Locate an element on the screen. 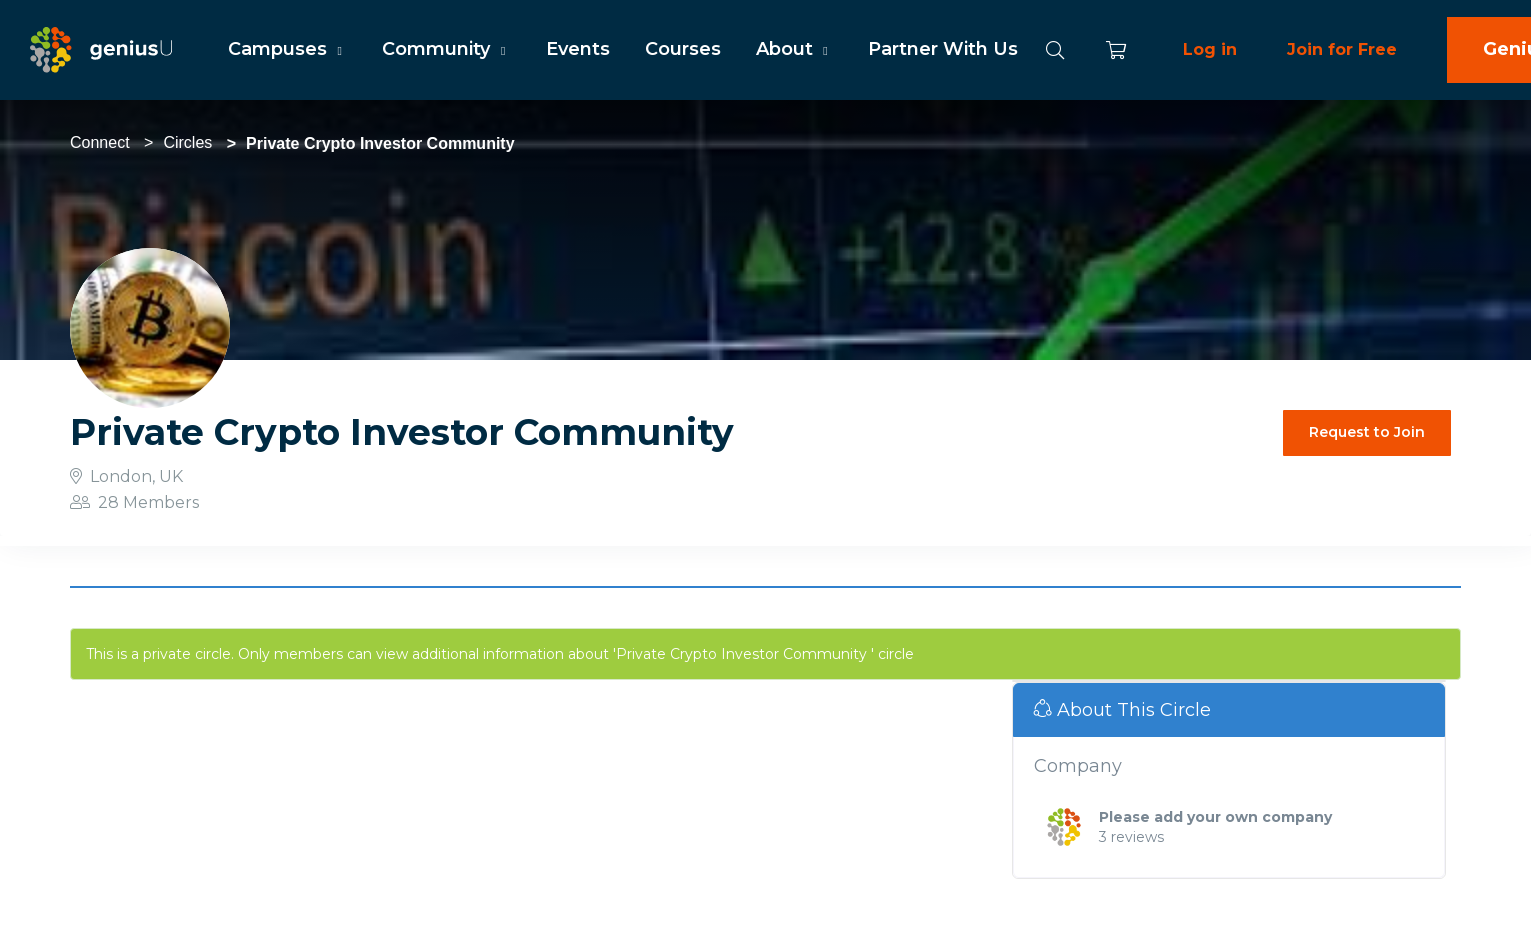  Courses is located at coordinates (683, 49).